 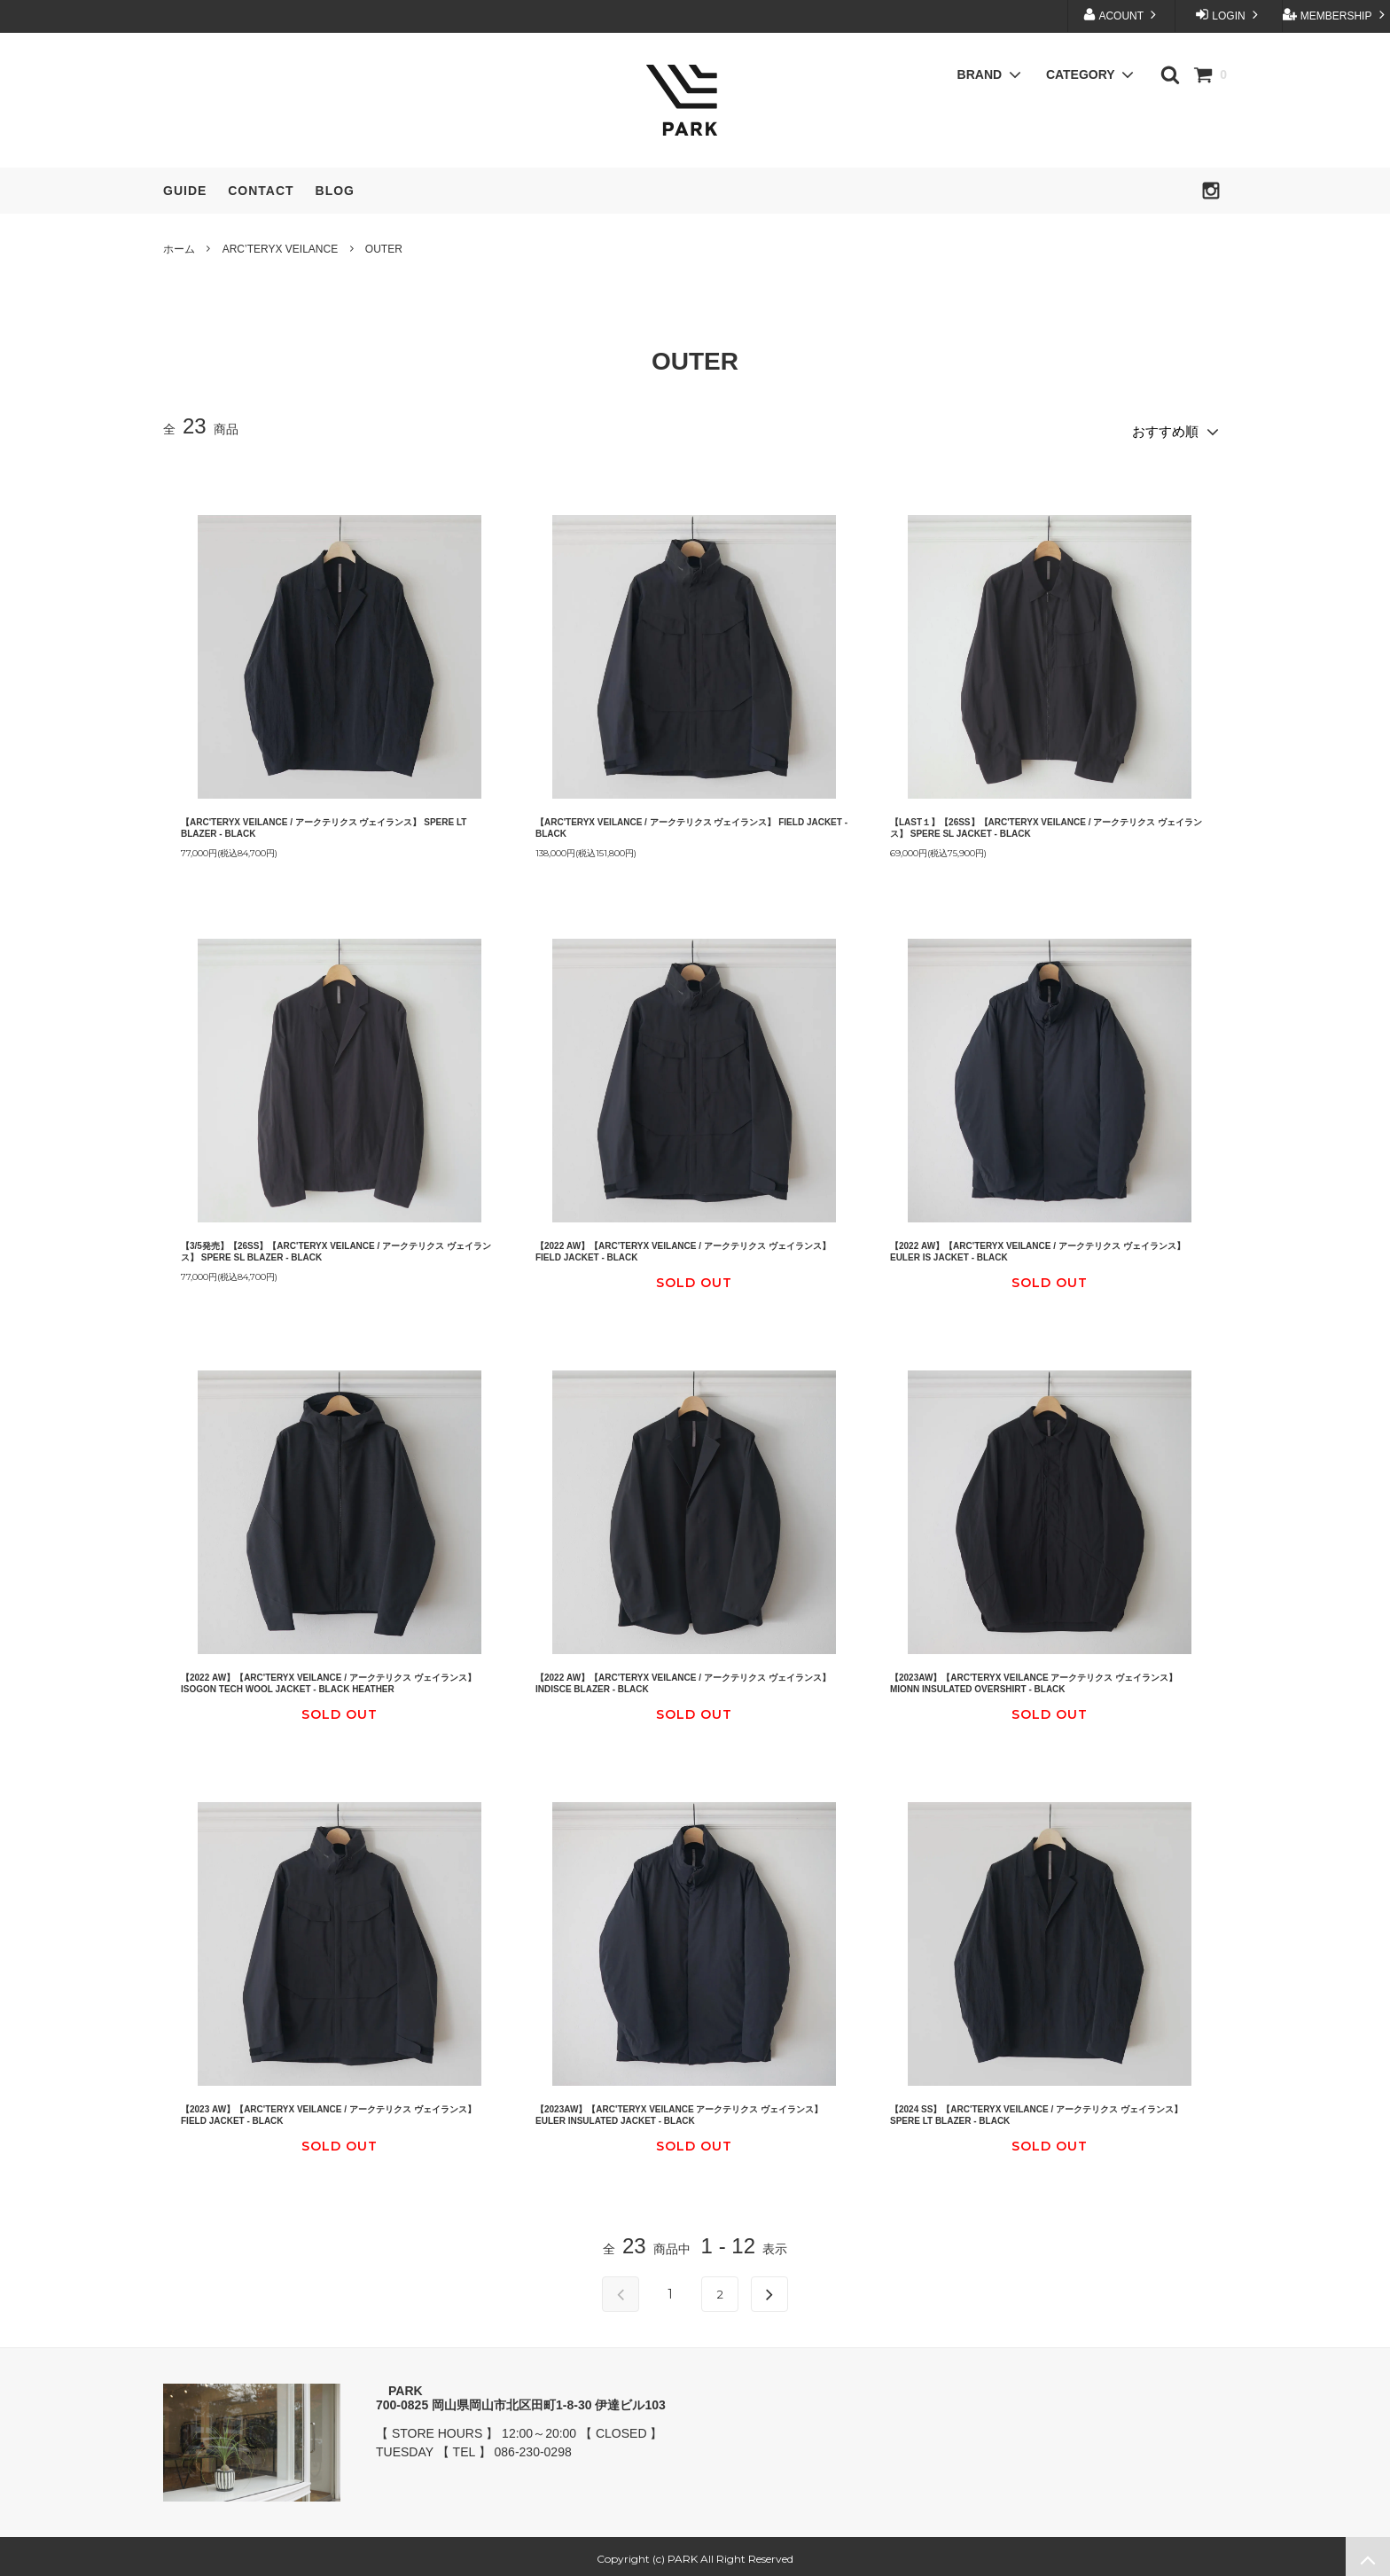 What do you see at coordinates (1046, 821) in the screenshot?
I see `【LAST１】【26SS】【ARC'TERYX VEILANCE / アークテリクス ヴェイランス】 SPERE SL JACKET - BLACK` at bounding box center [1046, 821].